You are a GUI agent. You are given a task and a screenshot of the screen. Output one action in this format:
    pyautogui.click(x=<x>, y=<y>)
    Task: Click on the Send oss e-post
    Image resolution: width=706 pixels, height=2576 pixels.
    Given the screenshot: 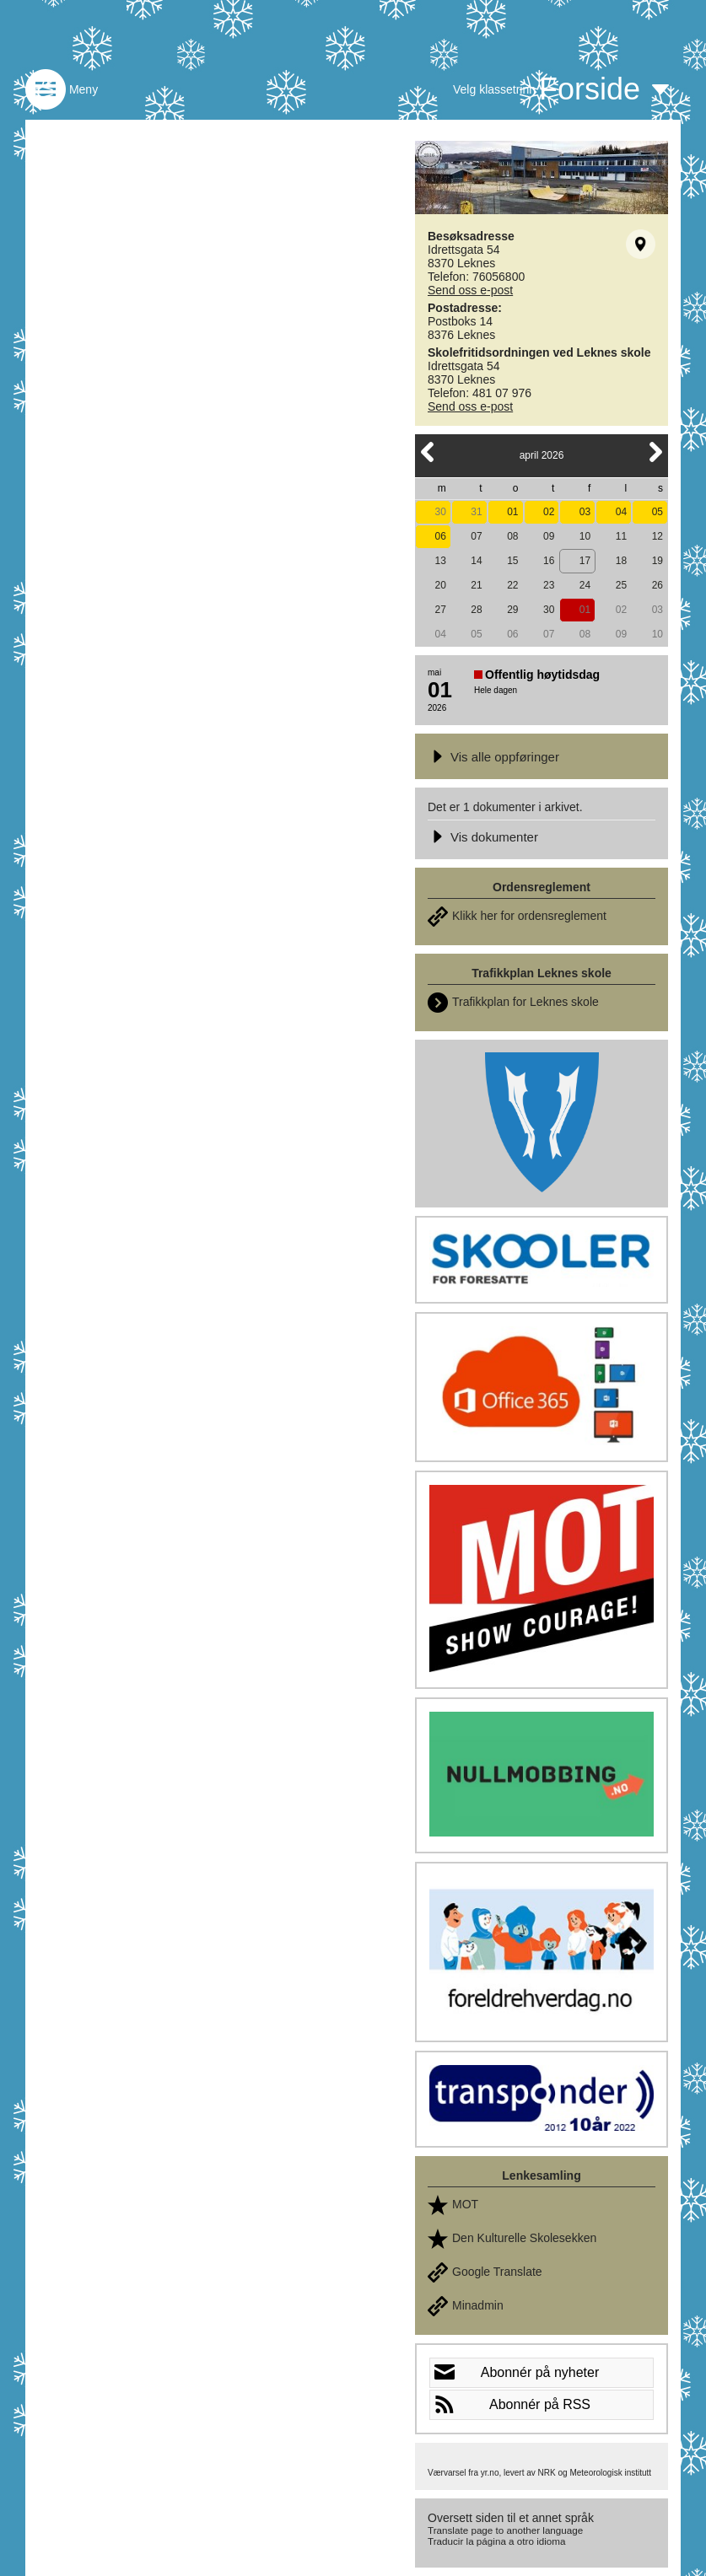 What is the action you would take?
    pyautogui.click(x=470, y=290)
    